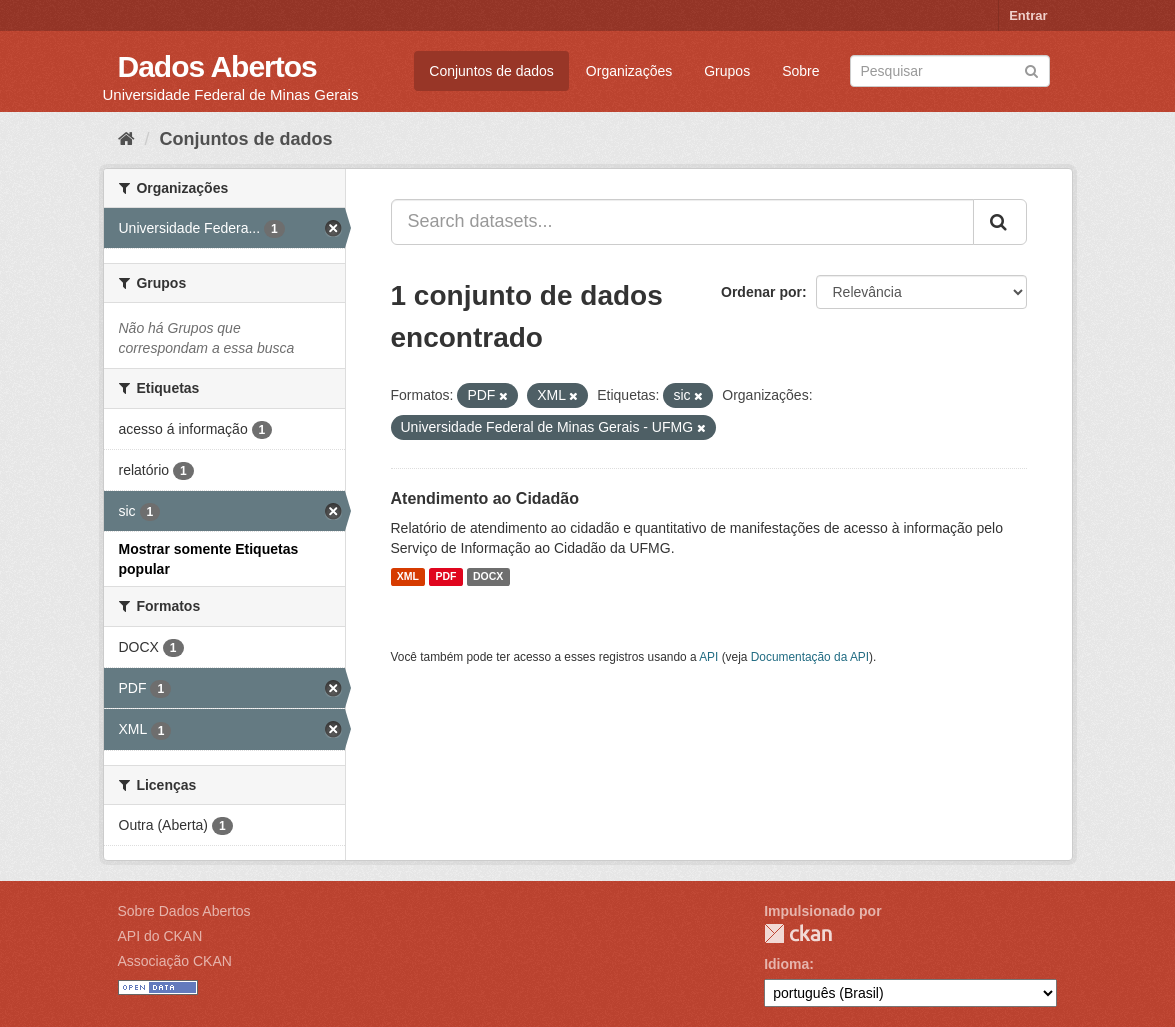 This screenshot has height=1027, width=1175. I want to click on XML, so click(408, 577).